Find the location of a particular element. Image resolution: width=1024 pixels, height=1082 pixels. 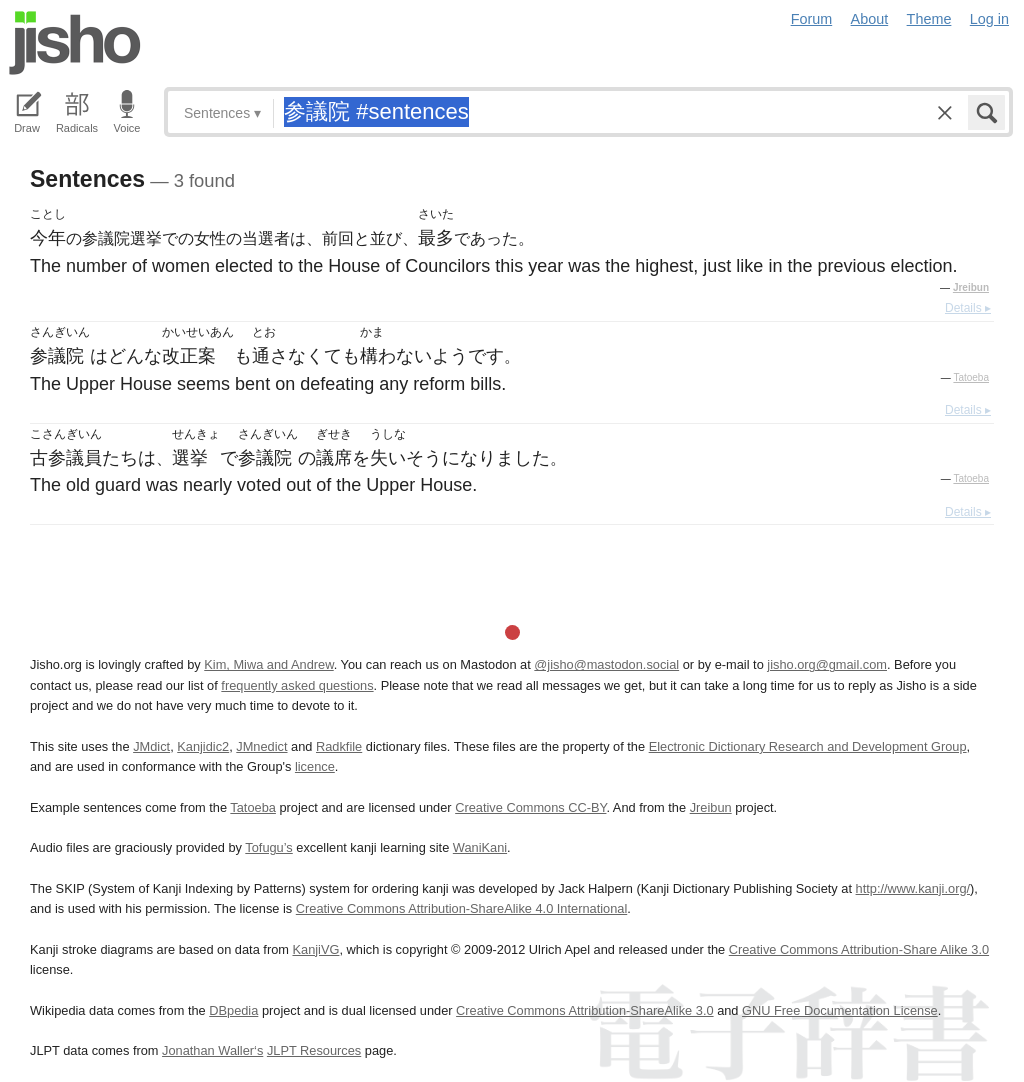

Tatoeba is located at coordinates (971, 377).